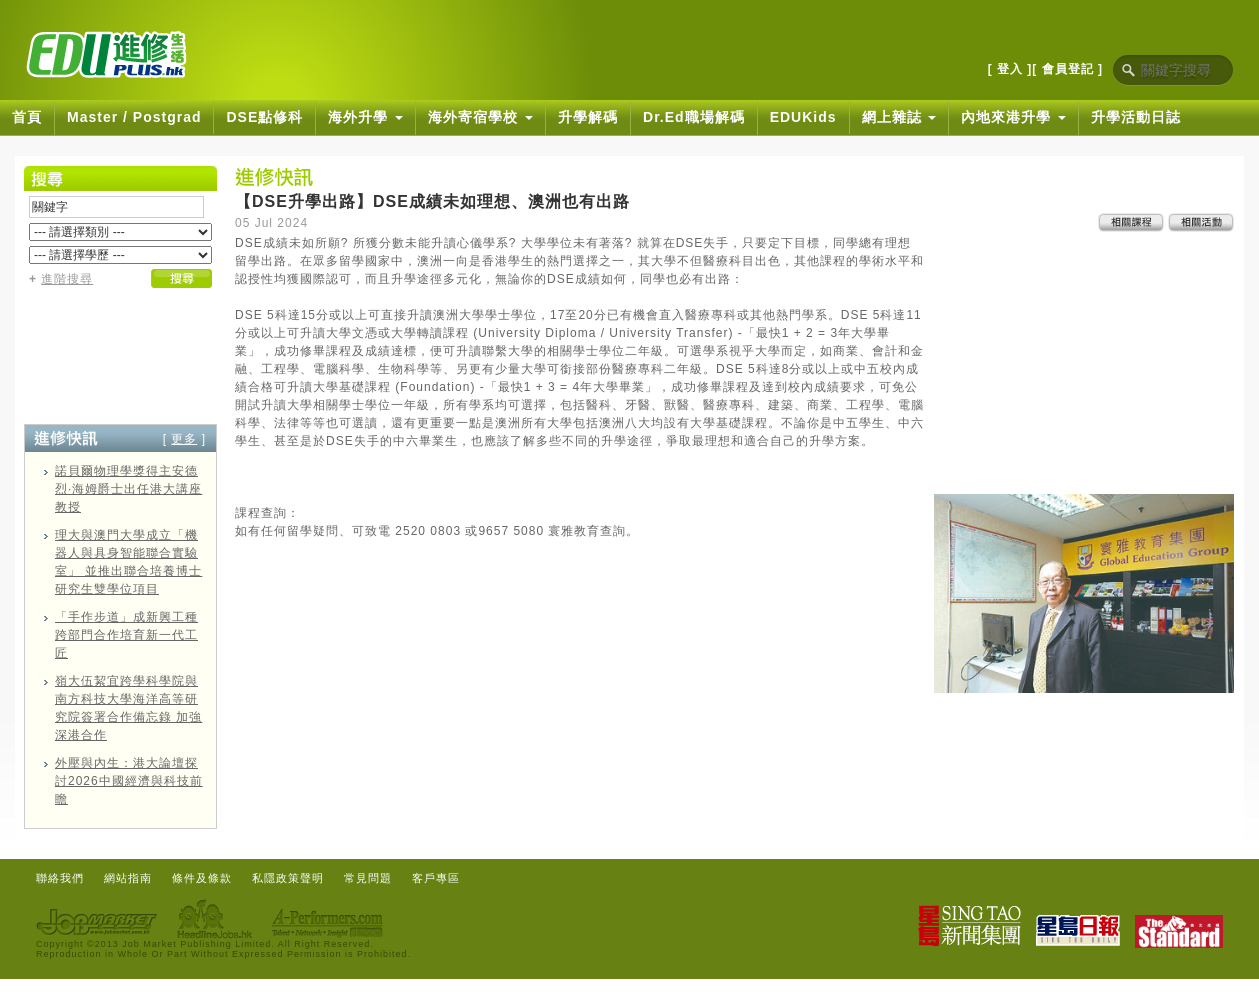 The image size is (1259, 997). What do you see at coordinates (126, 635) in the screenshot?
I see `「手作步道」成新興工種 跨部門合作培育新一代工匠` at bounding box center [126, 635].